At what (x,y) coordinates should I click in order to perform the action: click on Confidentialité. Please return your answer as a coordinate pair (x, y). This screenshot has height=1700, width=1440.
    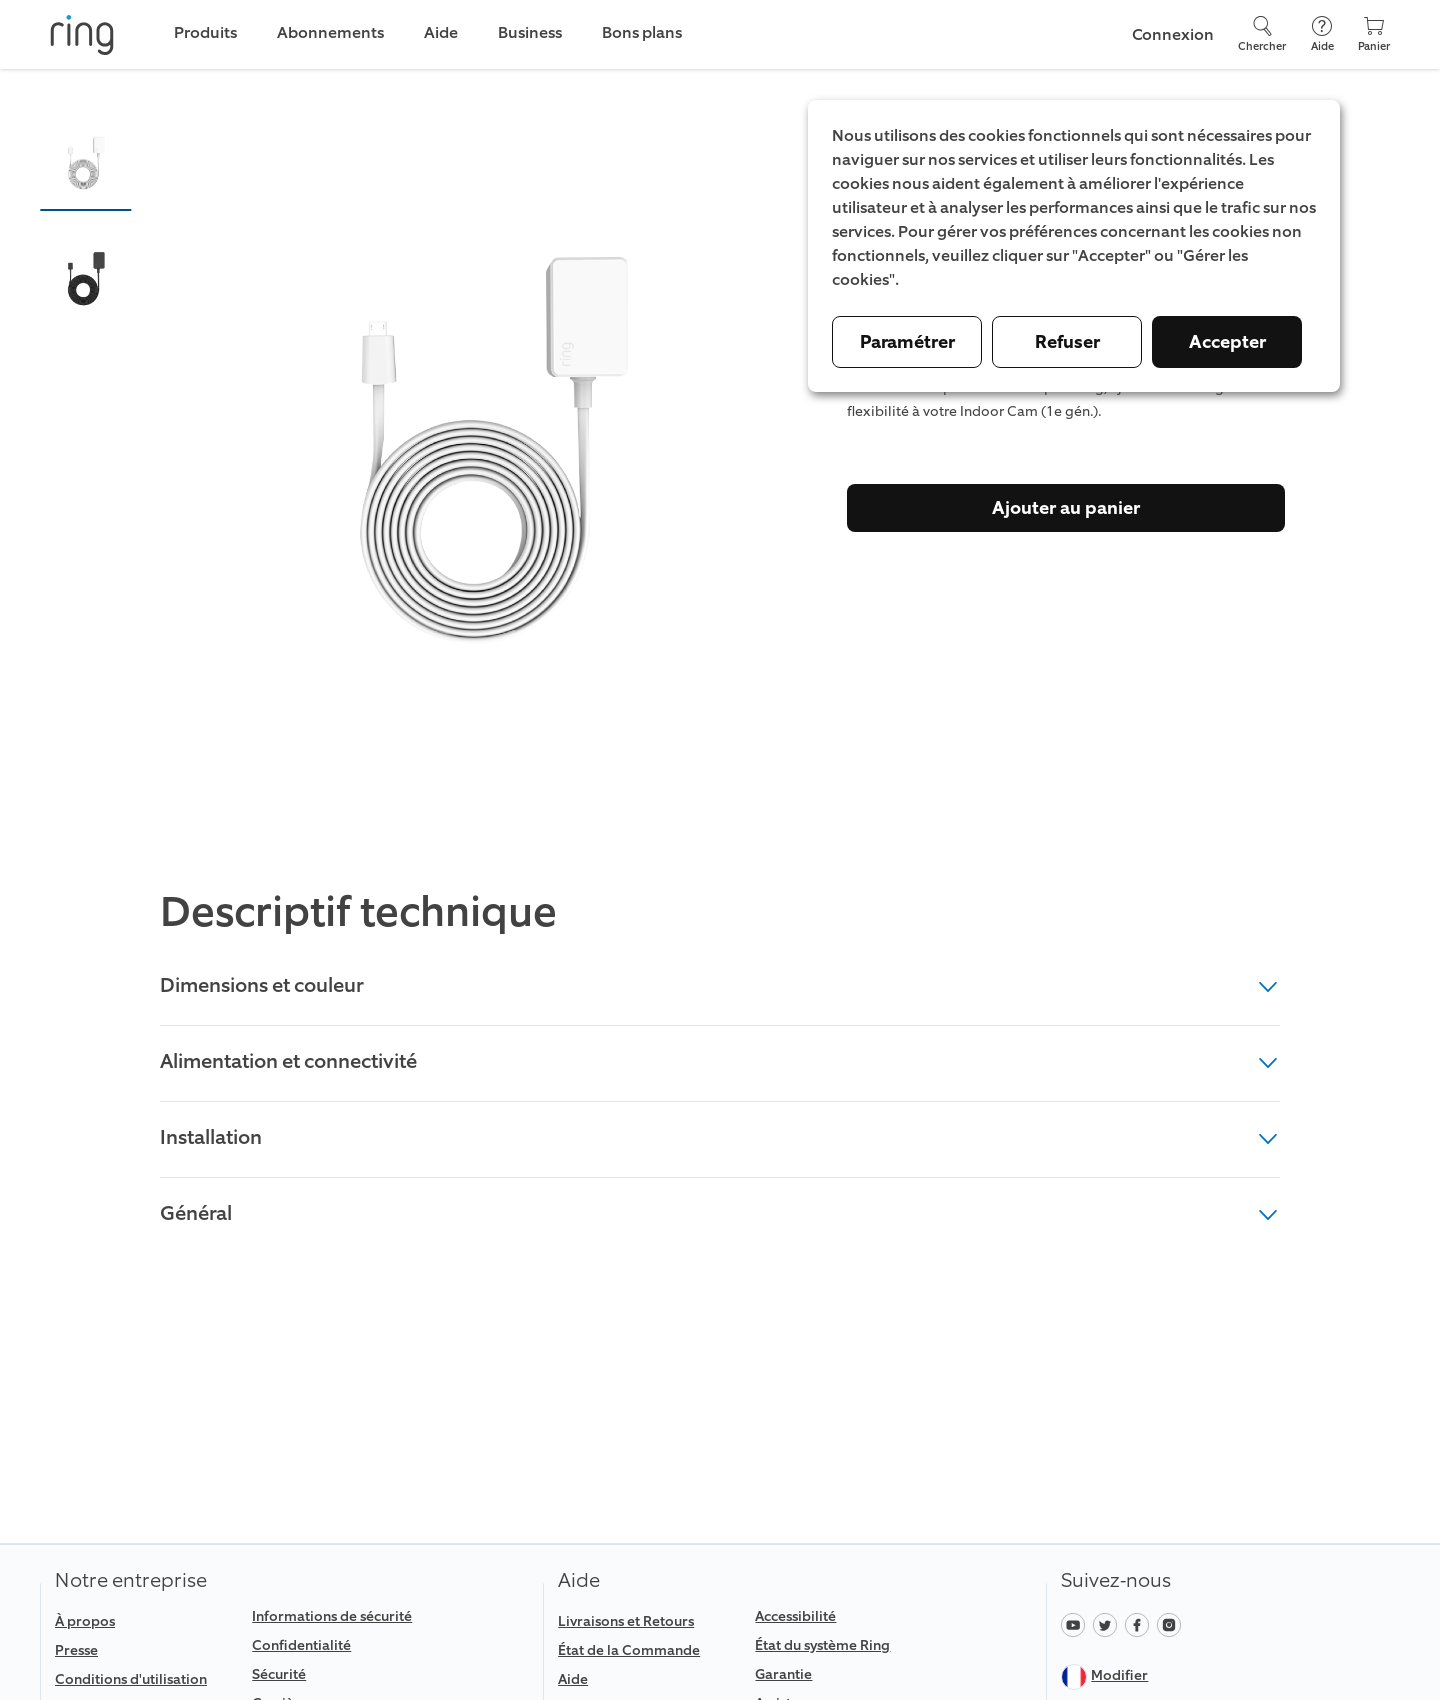
    Looking at the image, I should click on (301, 1645).